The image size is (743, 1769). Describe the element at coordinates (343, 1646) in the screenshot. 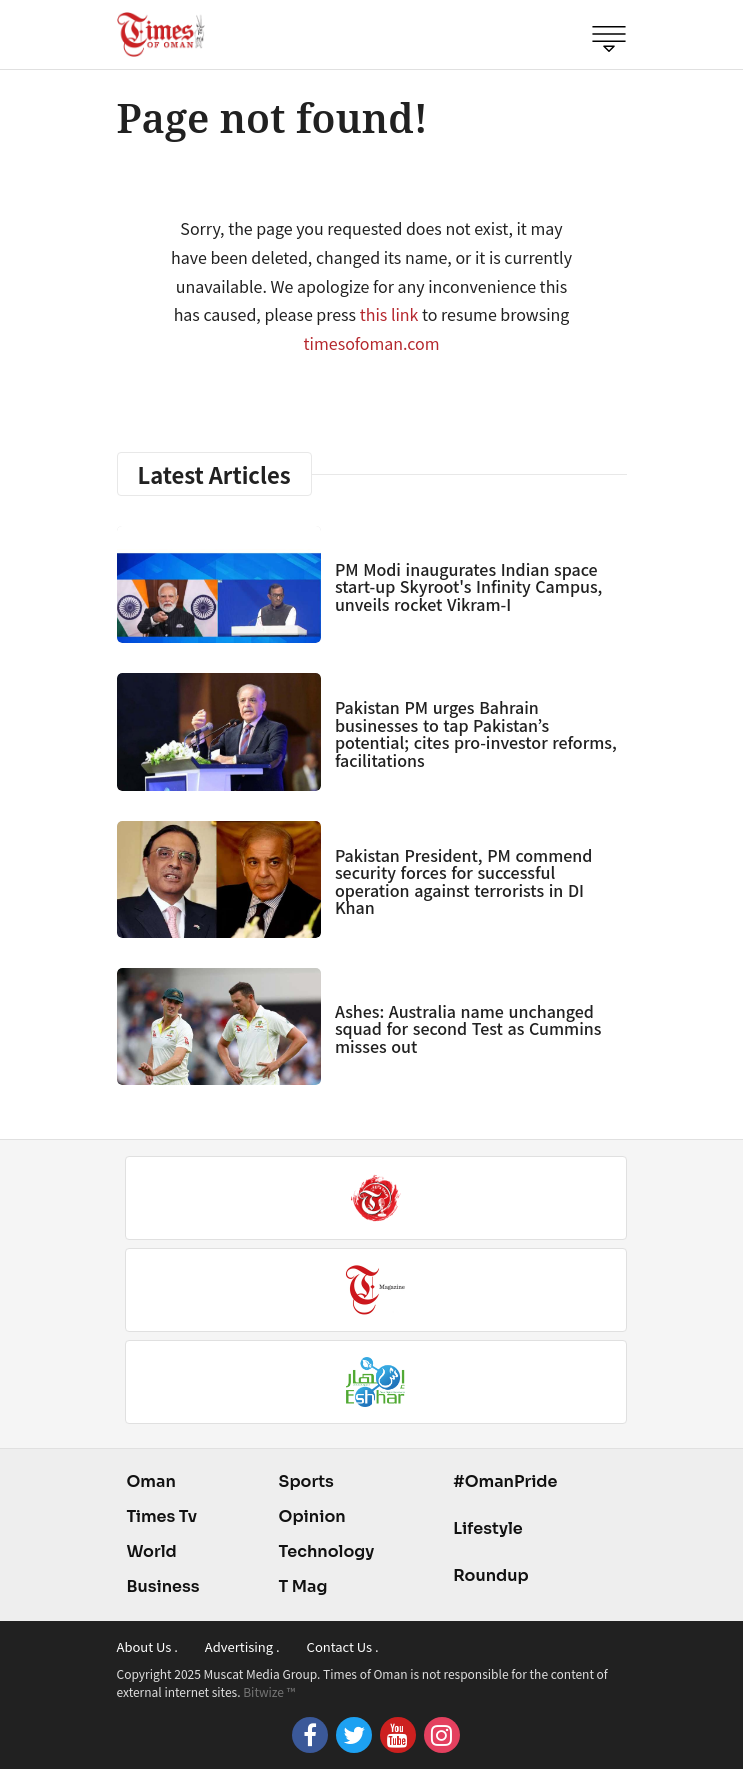

I see `Contact Us .` at that location.